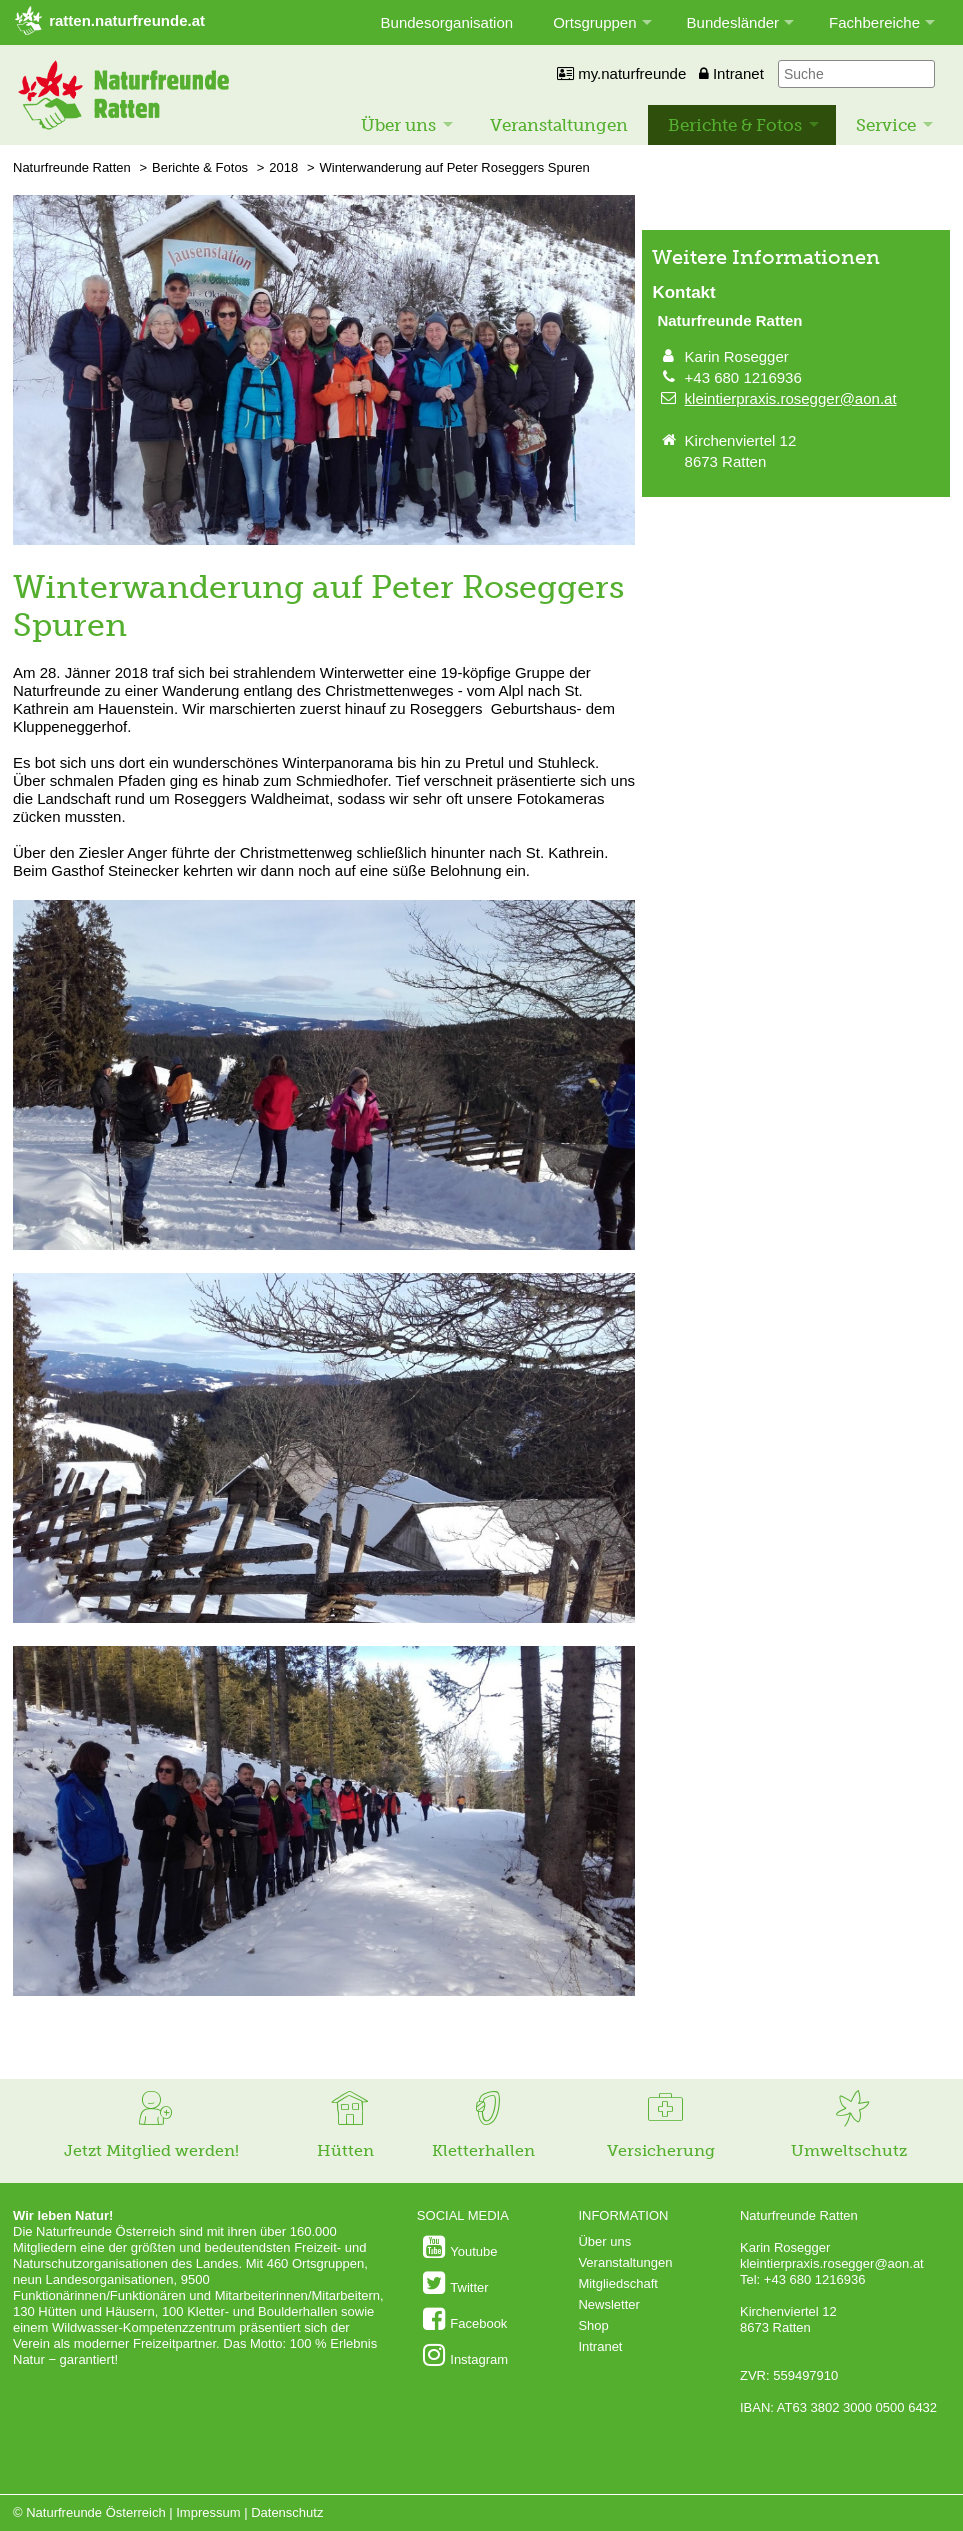  Describe the element at coordinates (208, 2512) in the screenshot. I see `Impressum` at that location.